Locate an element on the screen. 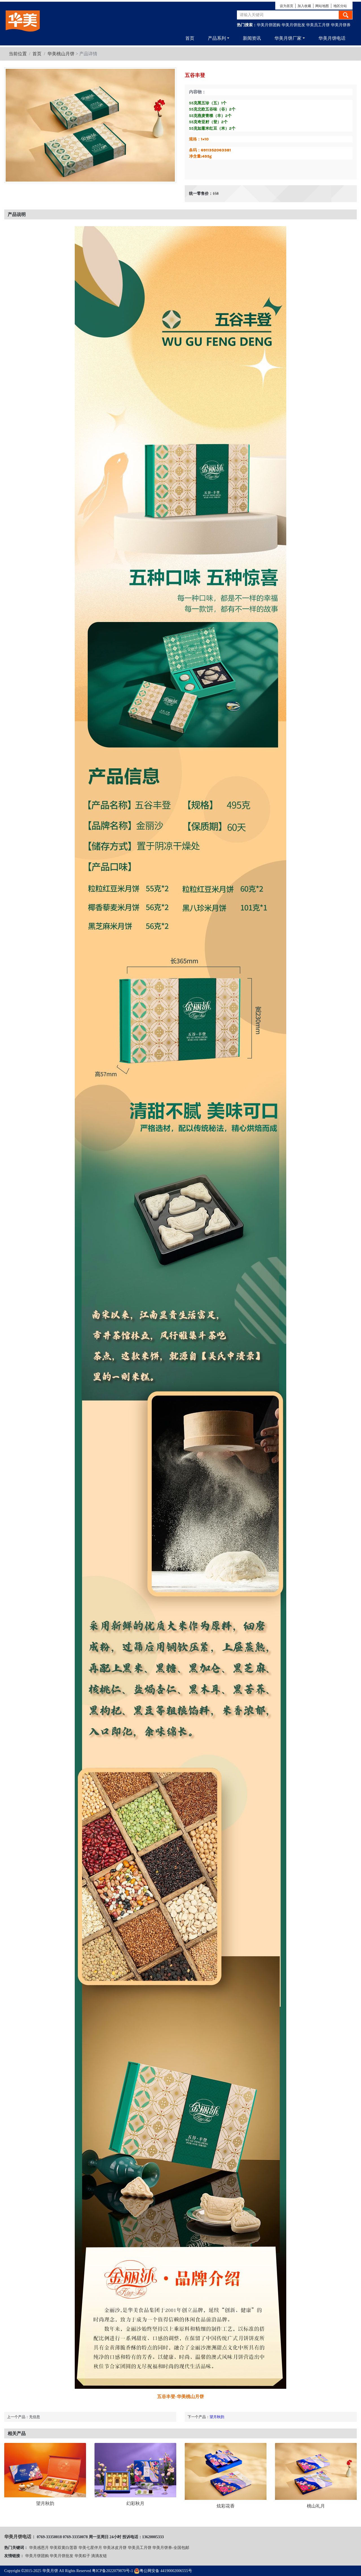 The image size is (361, 2576). 当前位置 is located at coordinates (18, 53).